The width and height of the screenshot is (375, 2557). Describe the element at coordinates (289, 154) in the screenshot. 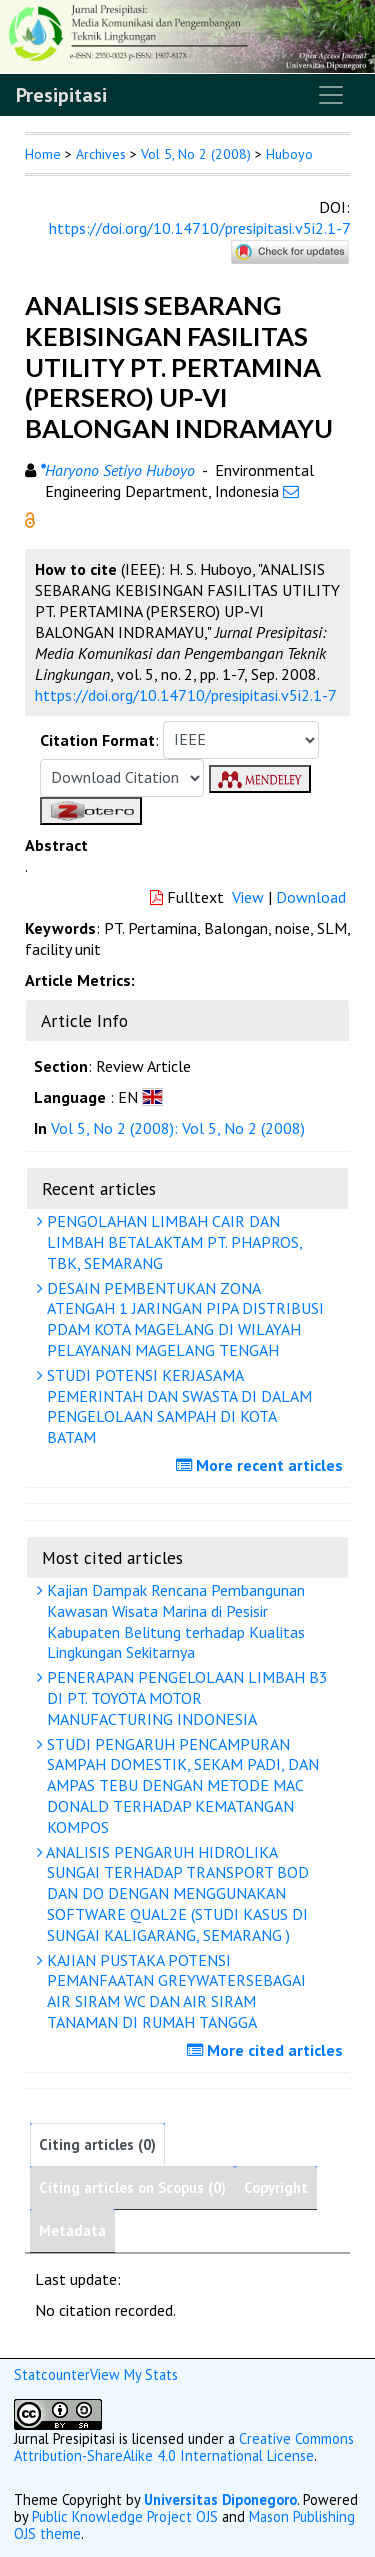

I see `Huboyo [button]` at that location.